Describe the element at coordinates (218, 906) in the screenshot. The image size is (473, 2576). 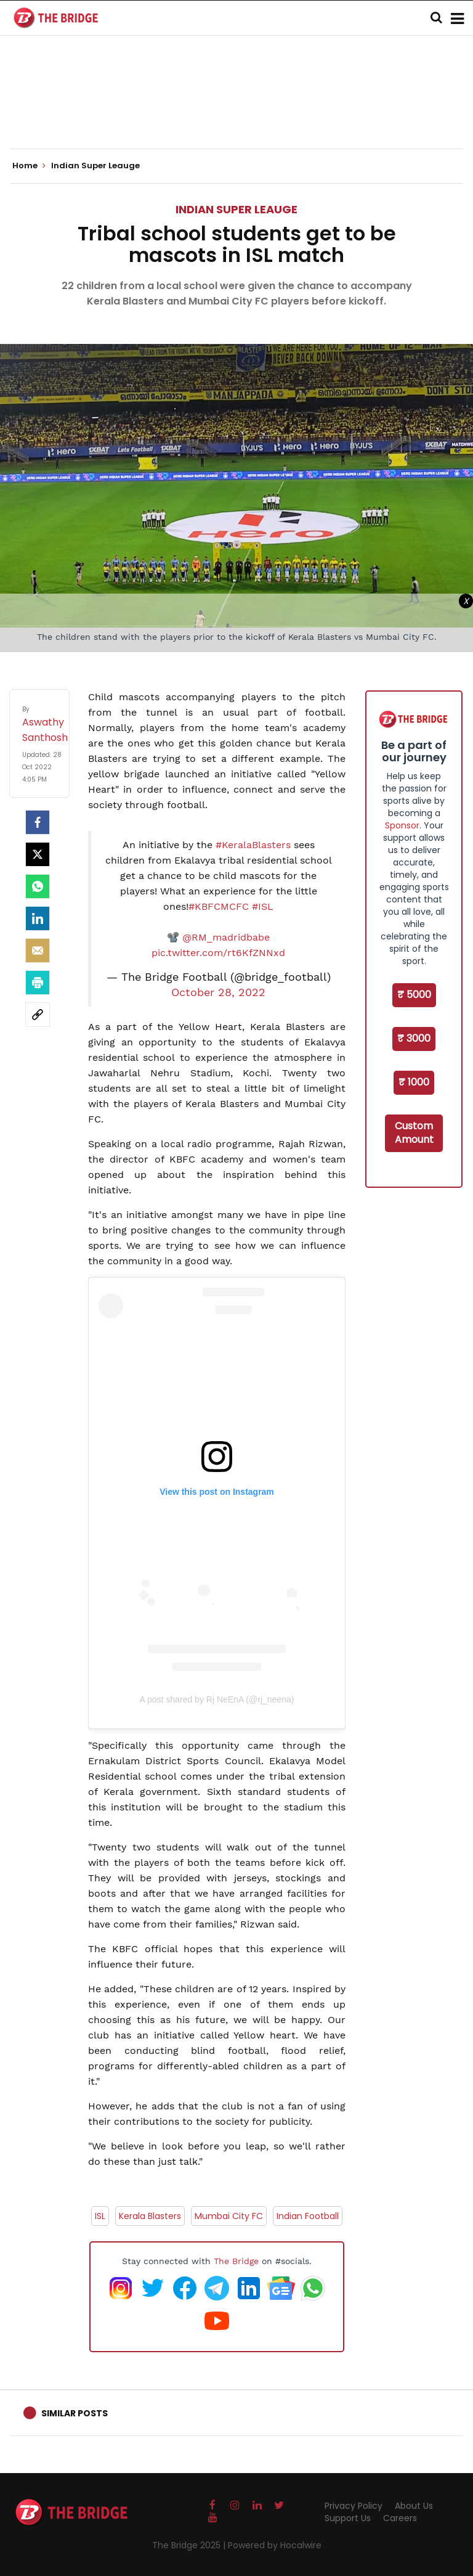
I see `#KBFCMCFC` at that location.